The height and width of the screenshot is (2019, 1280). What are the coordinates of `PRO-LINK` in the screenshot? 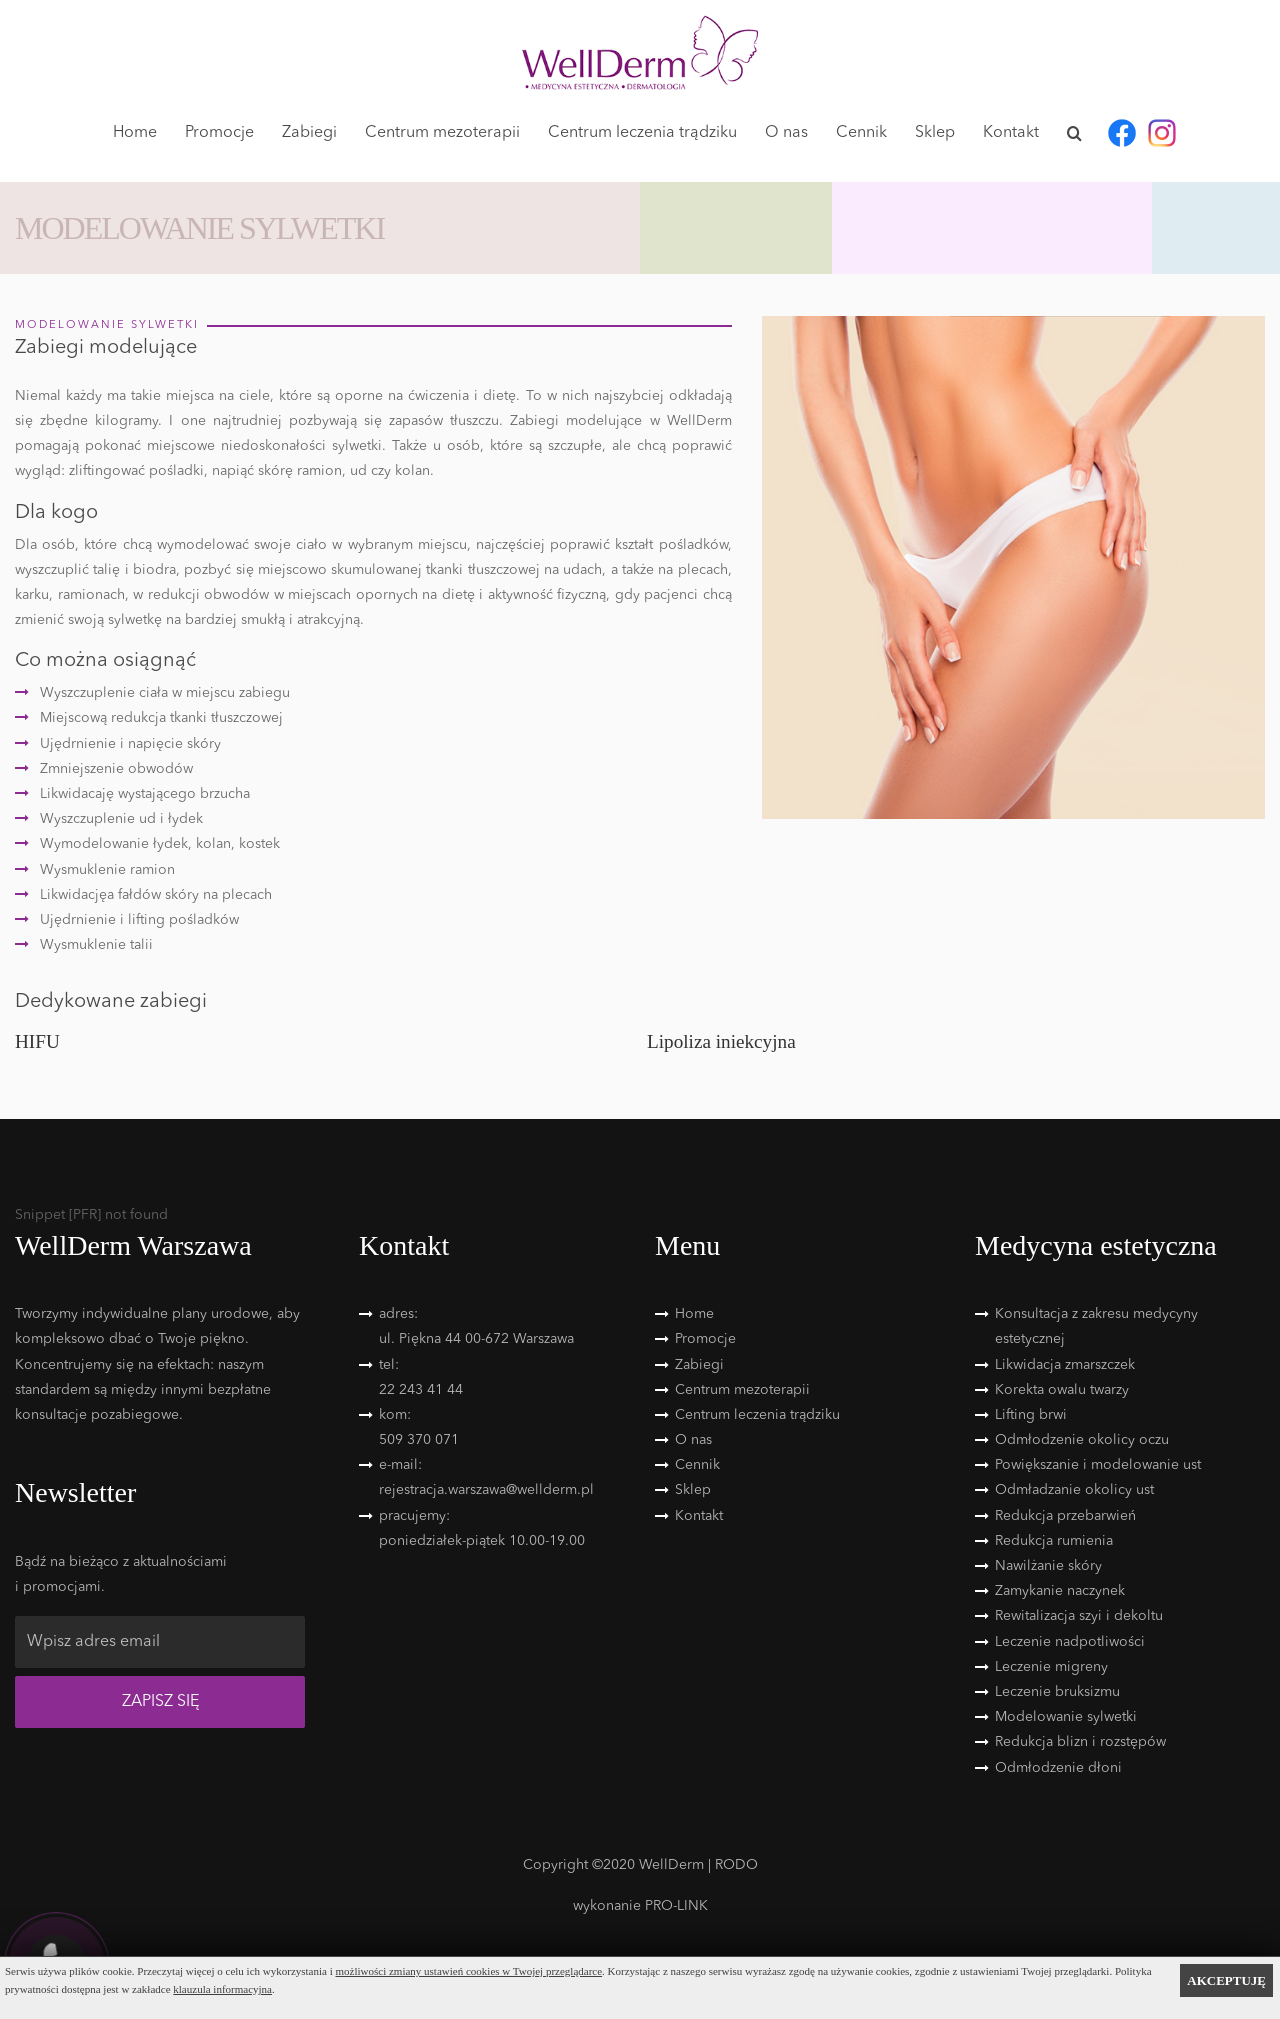 It's located at (676, 1906).